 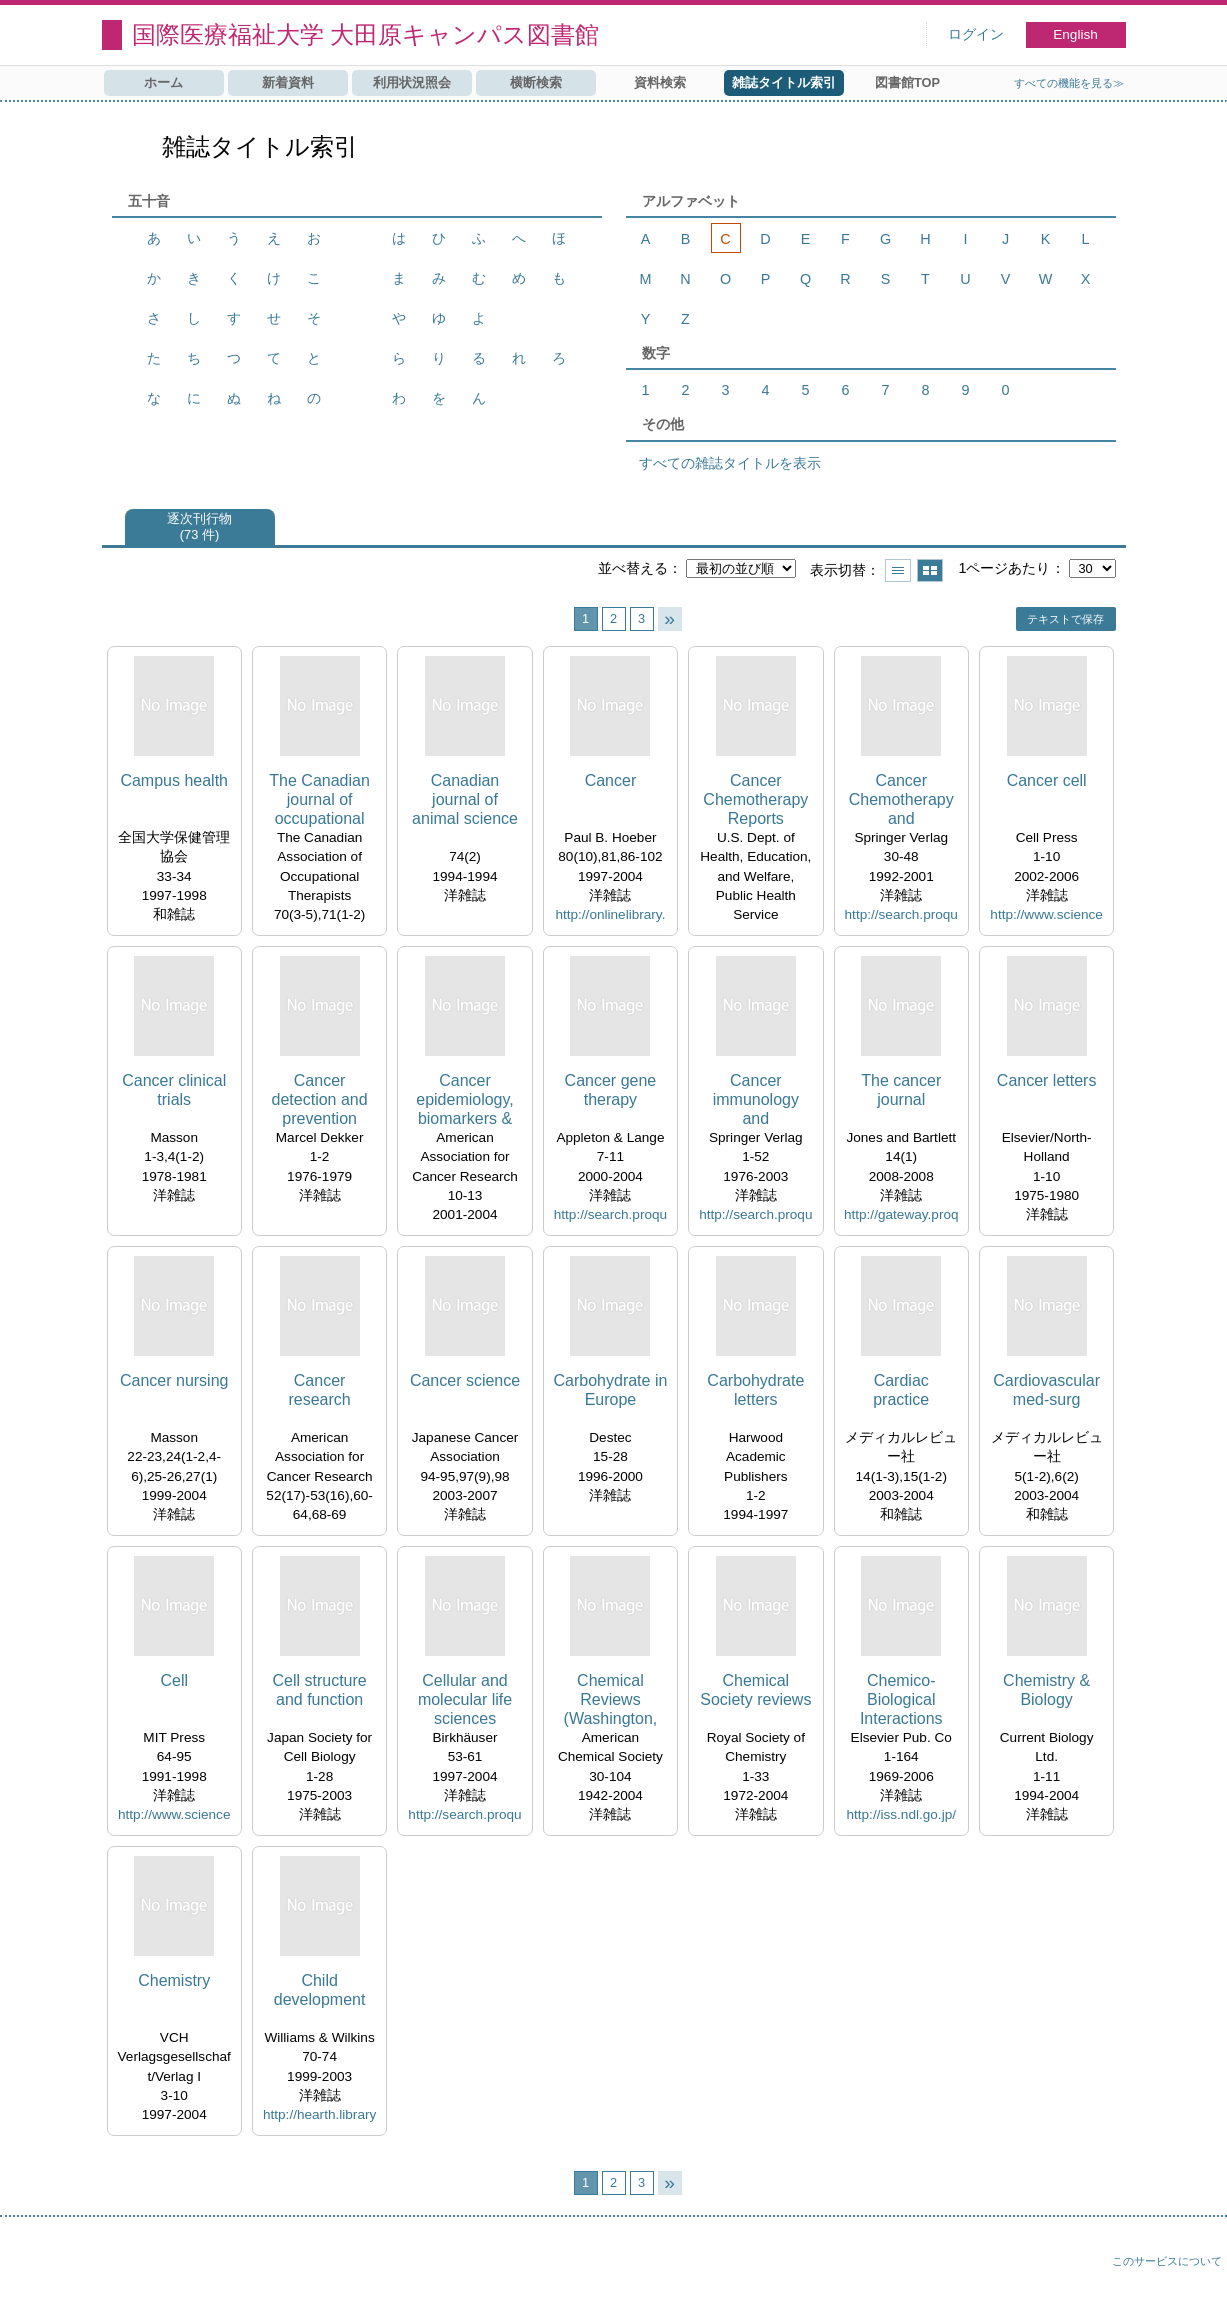 I want to click on 国際医療福祉大学 大田原キャンパス図書館, so click(x=366, y=34).